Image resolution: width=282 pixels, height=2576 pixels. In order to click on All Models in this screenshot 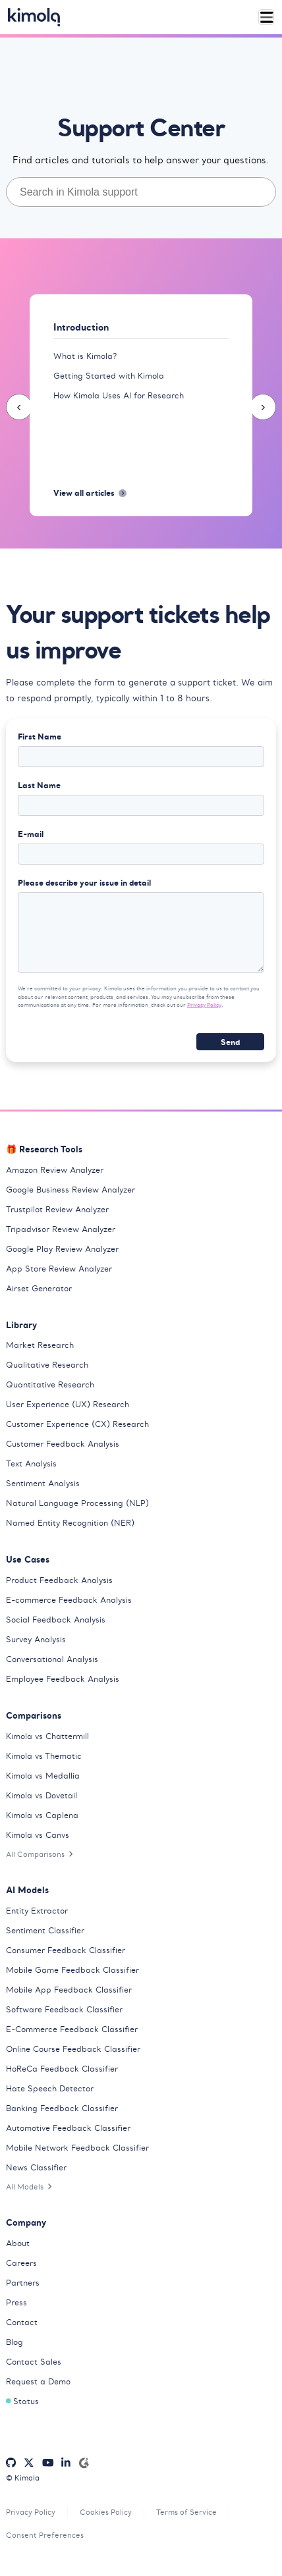, I will do `click(29, 2186)`.